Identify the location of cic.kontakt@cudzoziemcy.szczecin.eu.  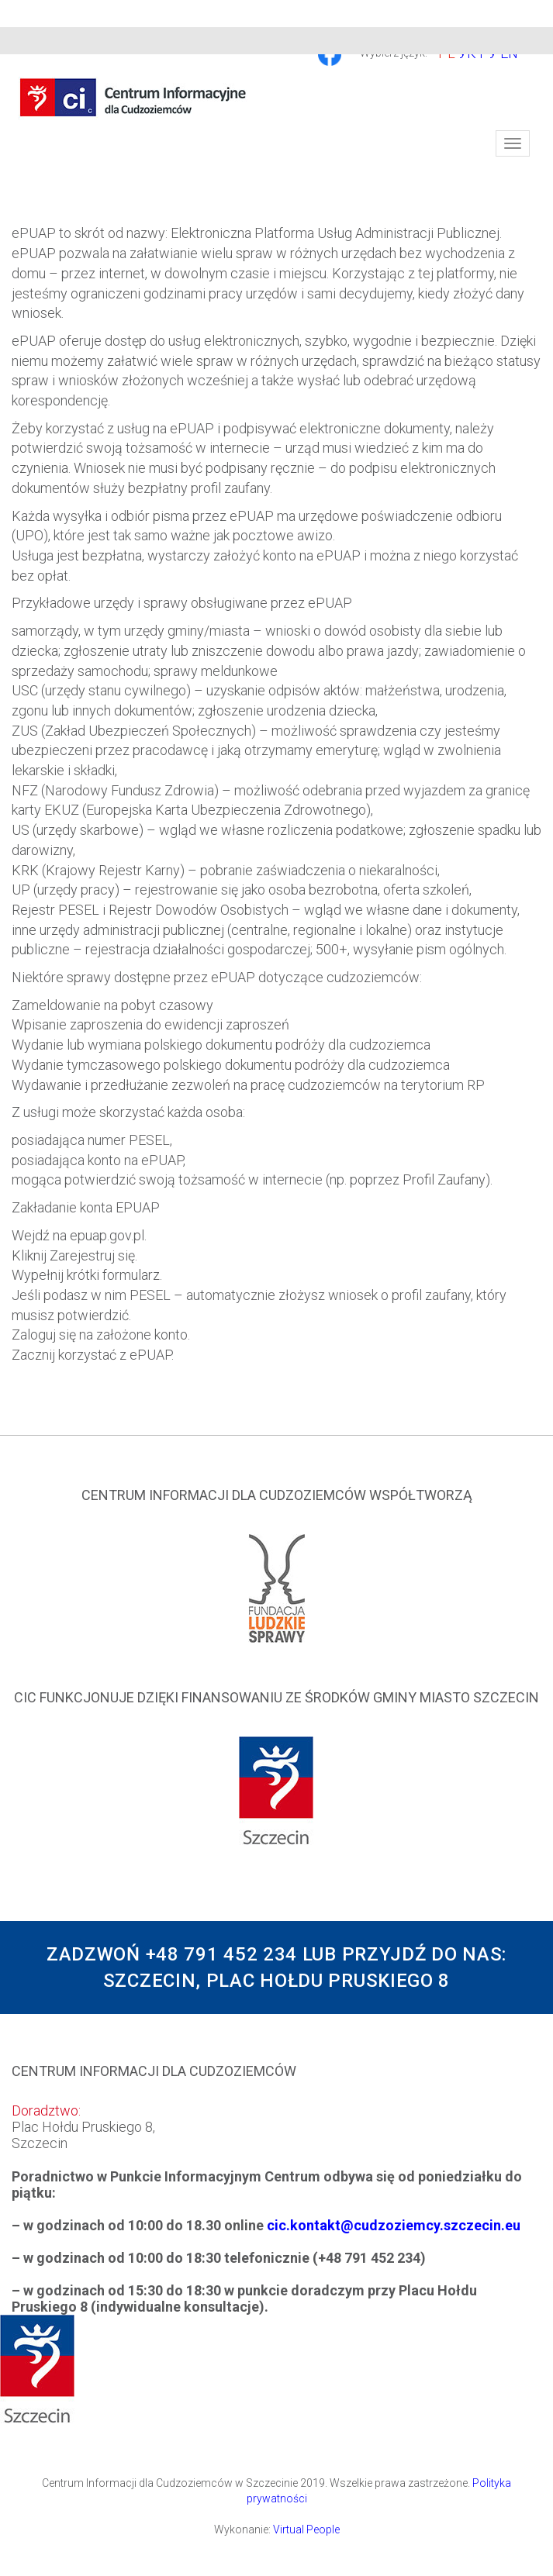
(393, 2225).